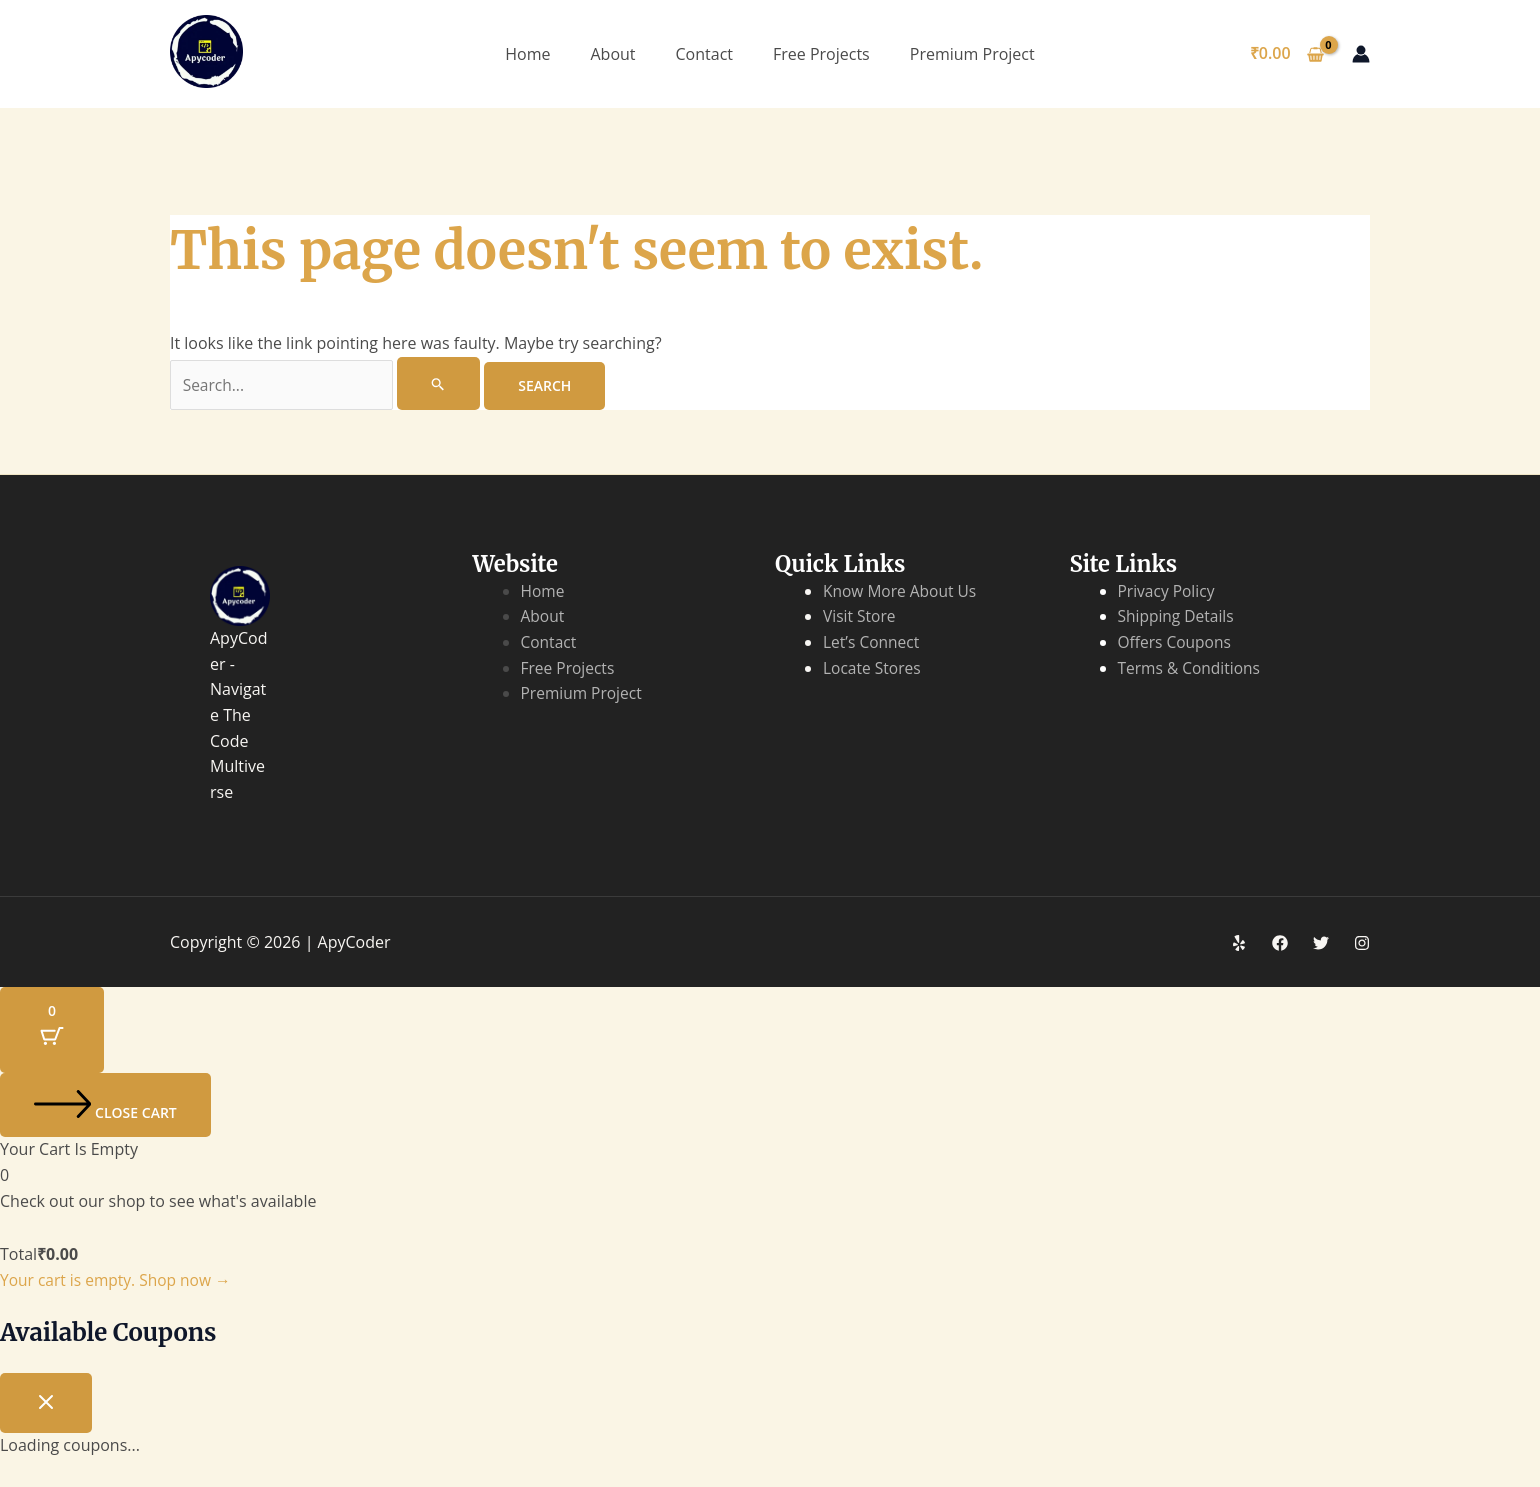 The height and width of the screenshot is (1487, 1540). Describe the element at coordinates (1286, 54) in the screenshot. I see `[View Shopping Cart, empty]` at that location.